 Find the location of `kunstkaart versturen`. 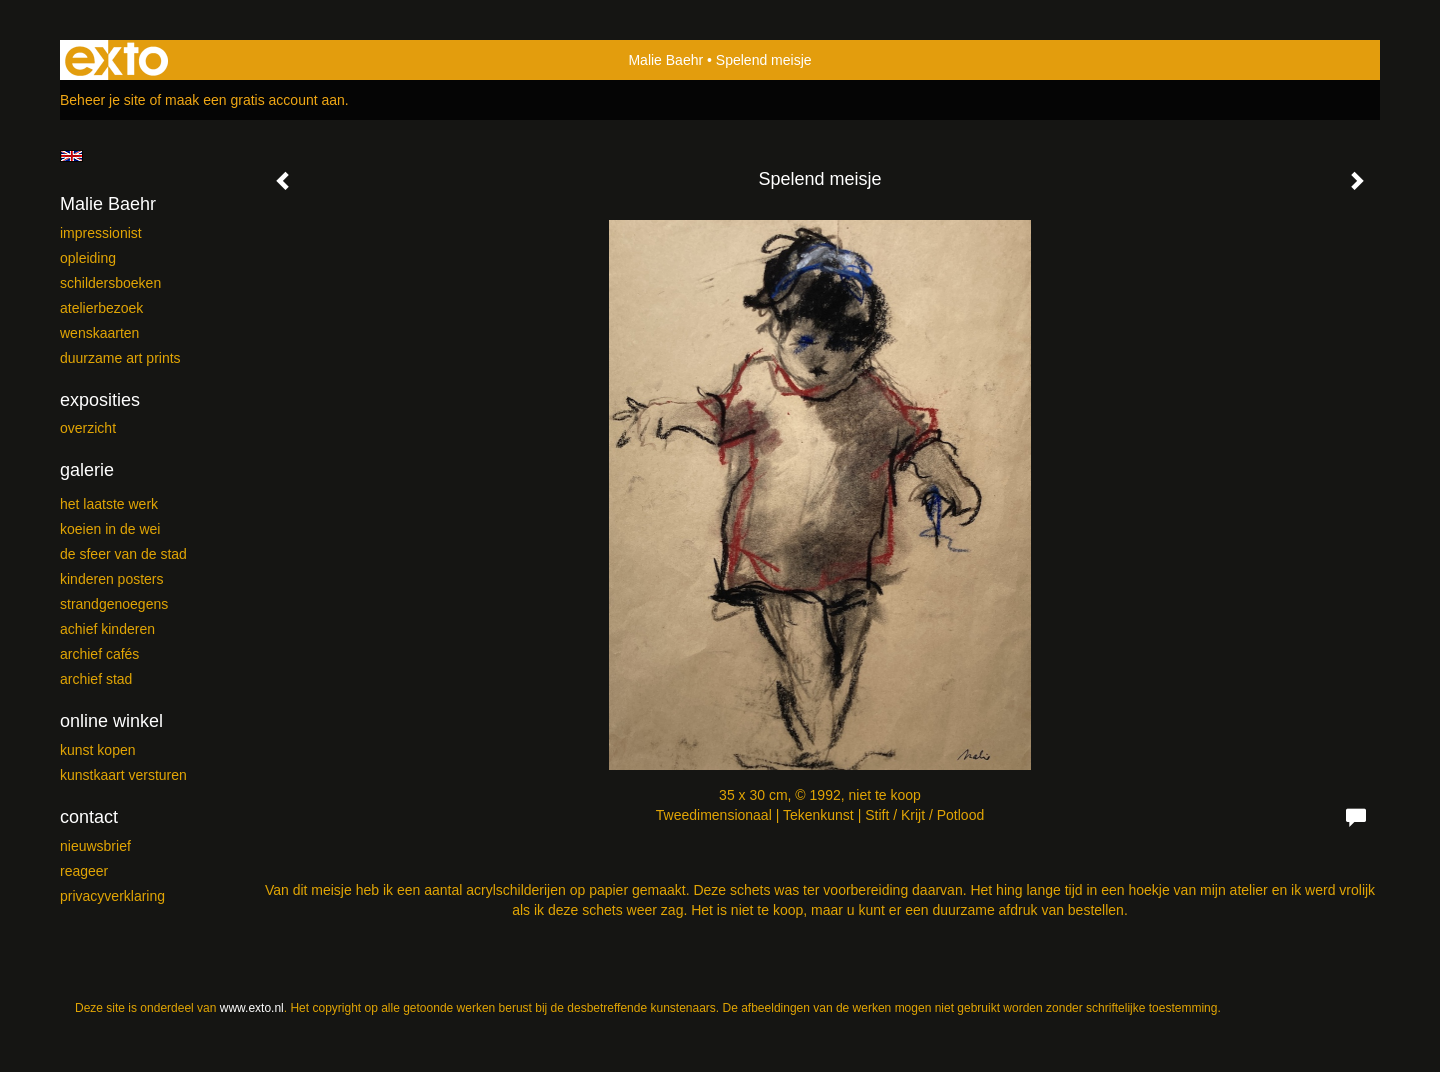

kunstkaart versturen is located at coordinates (123, 775).